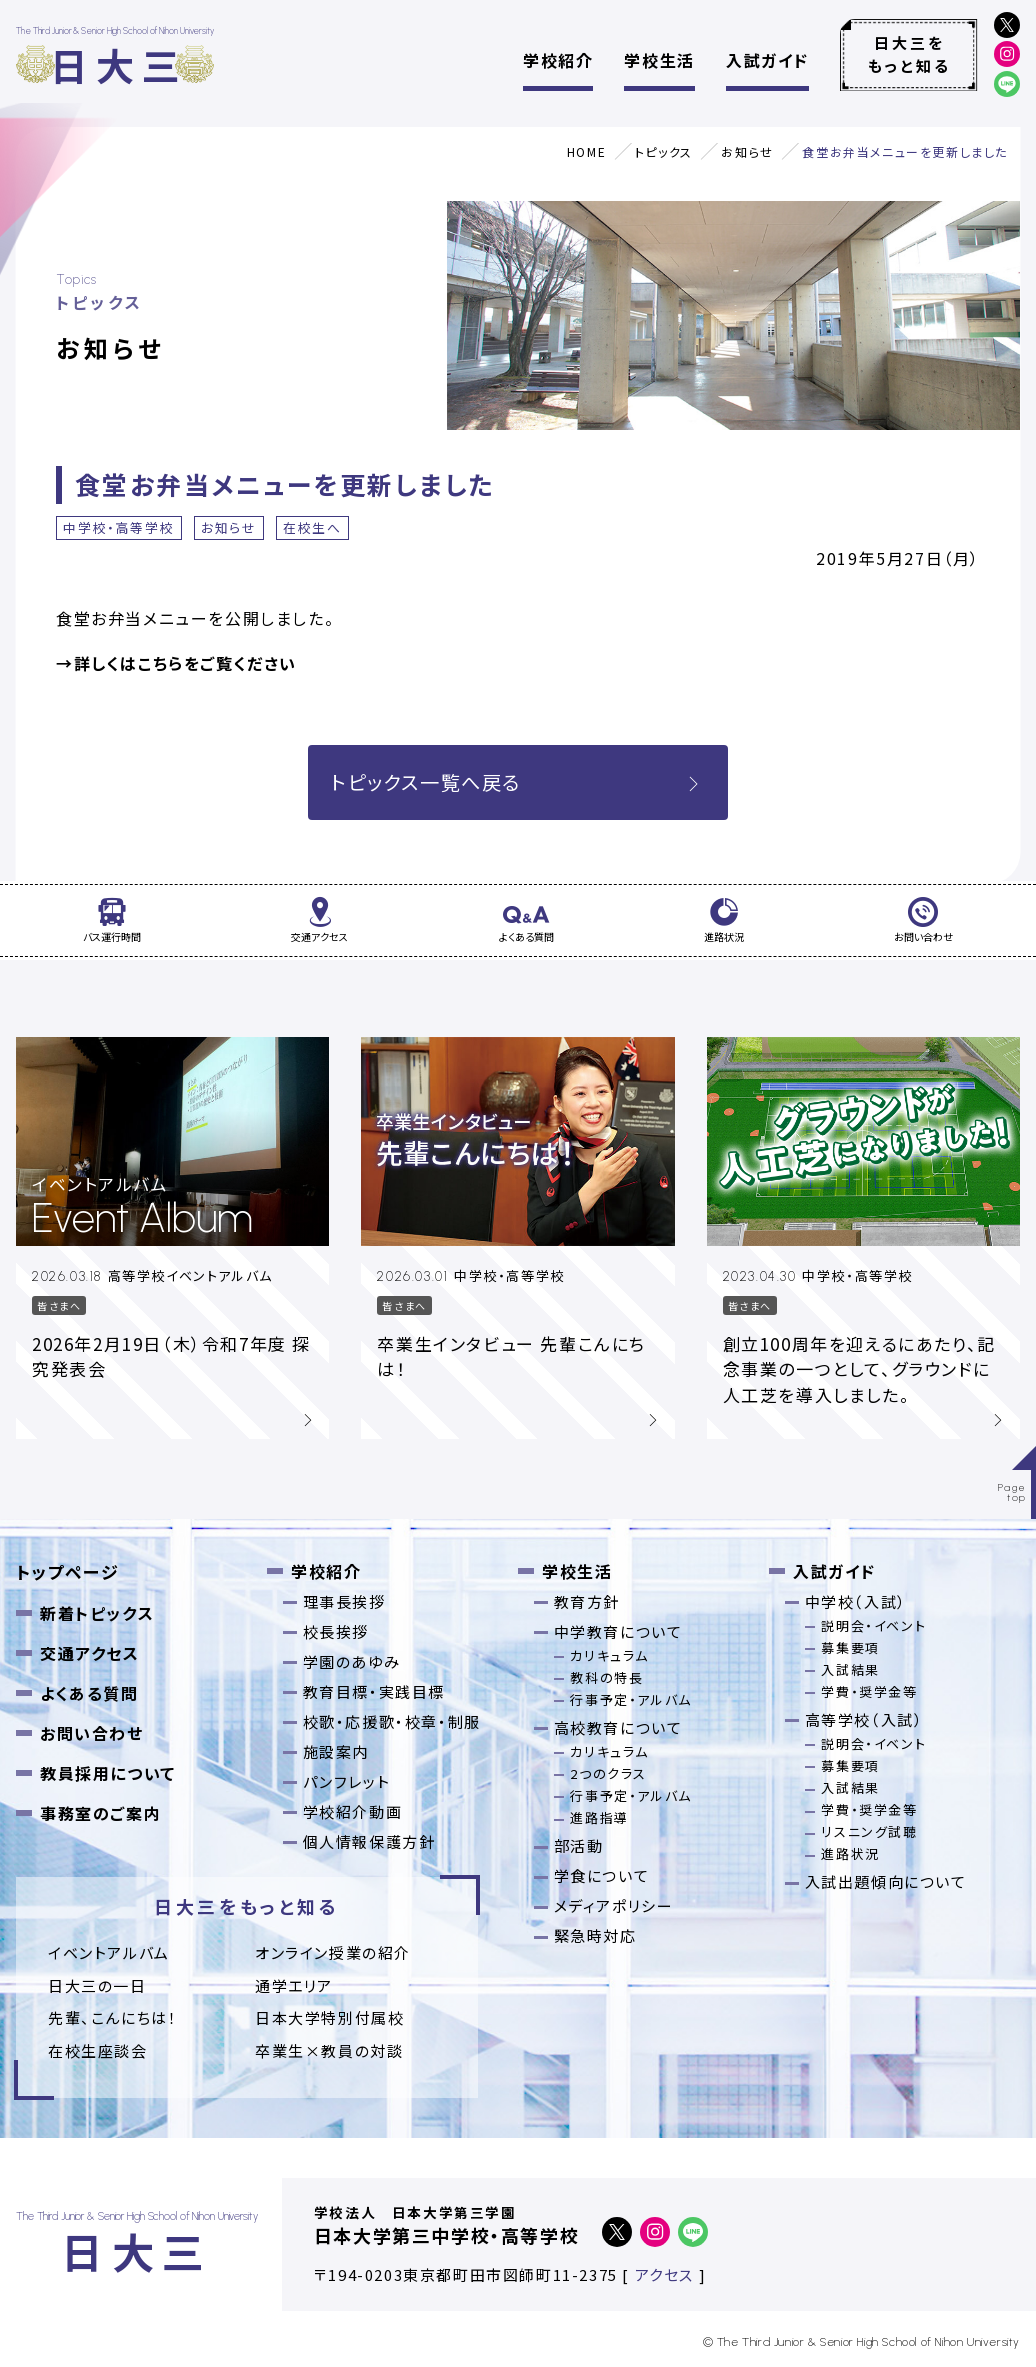 Image resolution: width=1036 pixels, height=2367 pixels. What do you see at coordinates (98, 2050) in the screenshot?
I see `在校生座談会` at bounding box center [98, 2050].